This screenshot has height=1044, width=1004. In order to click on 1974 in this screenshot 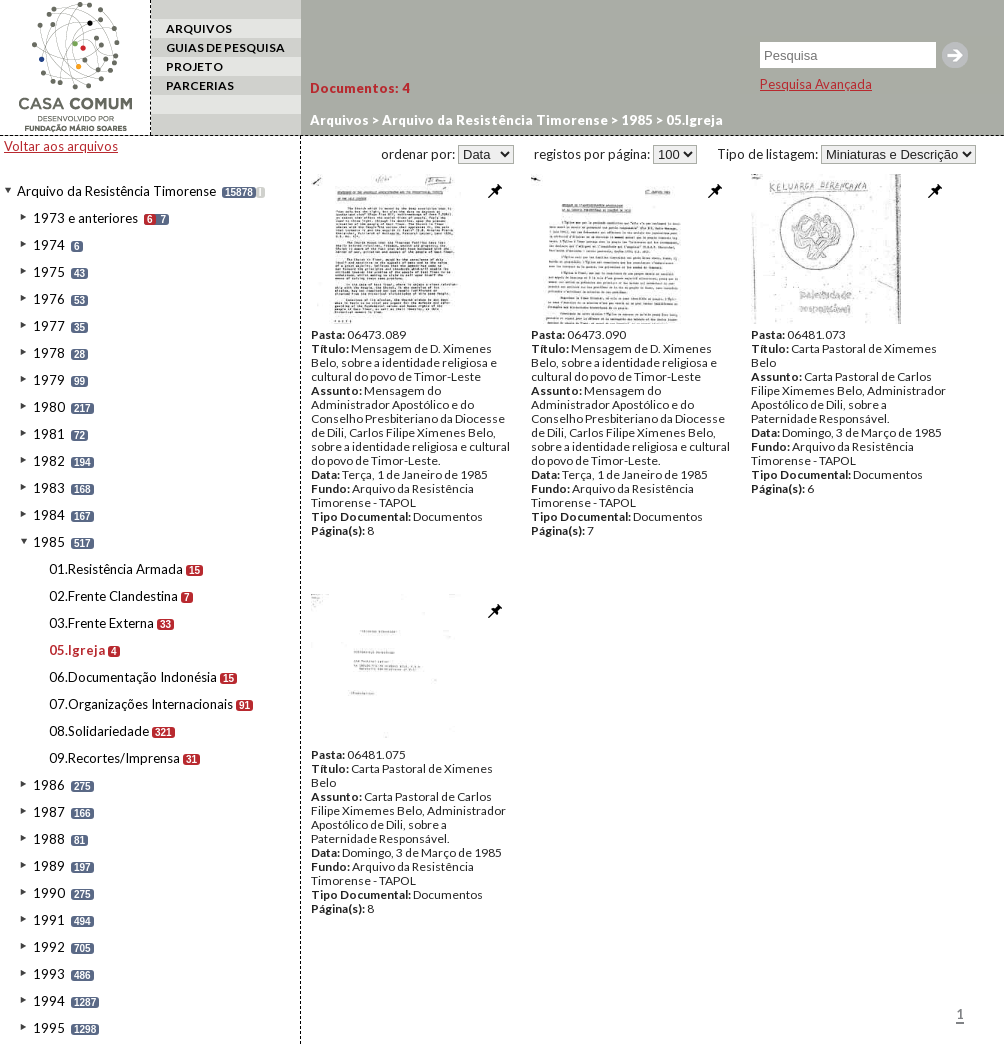, I will do `click(49, 245)`.